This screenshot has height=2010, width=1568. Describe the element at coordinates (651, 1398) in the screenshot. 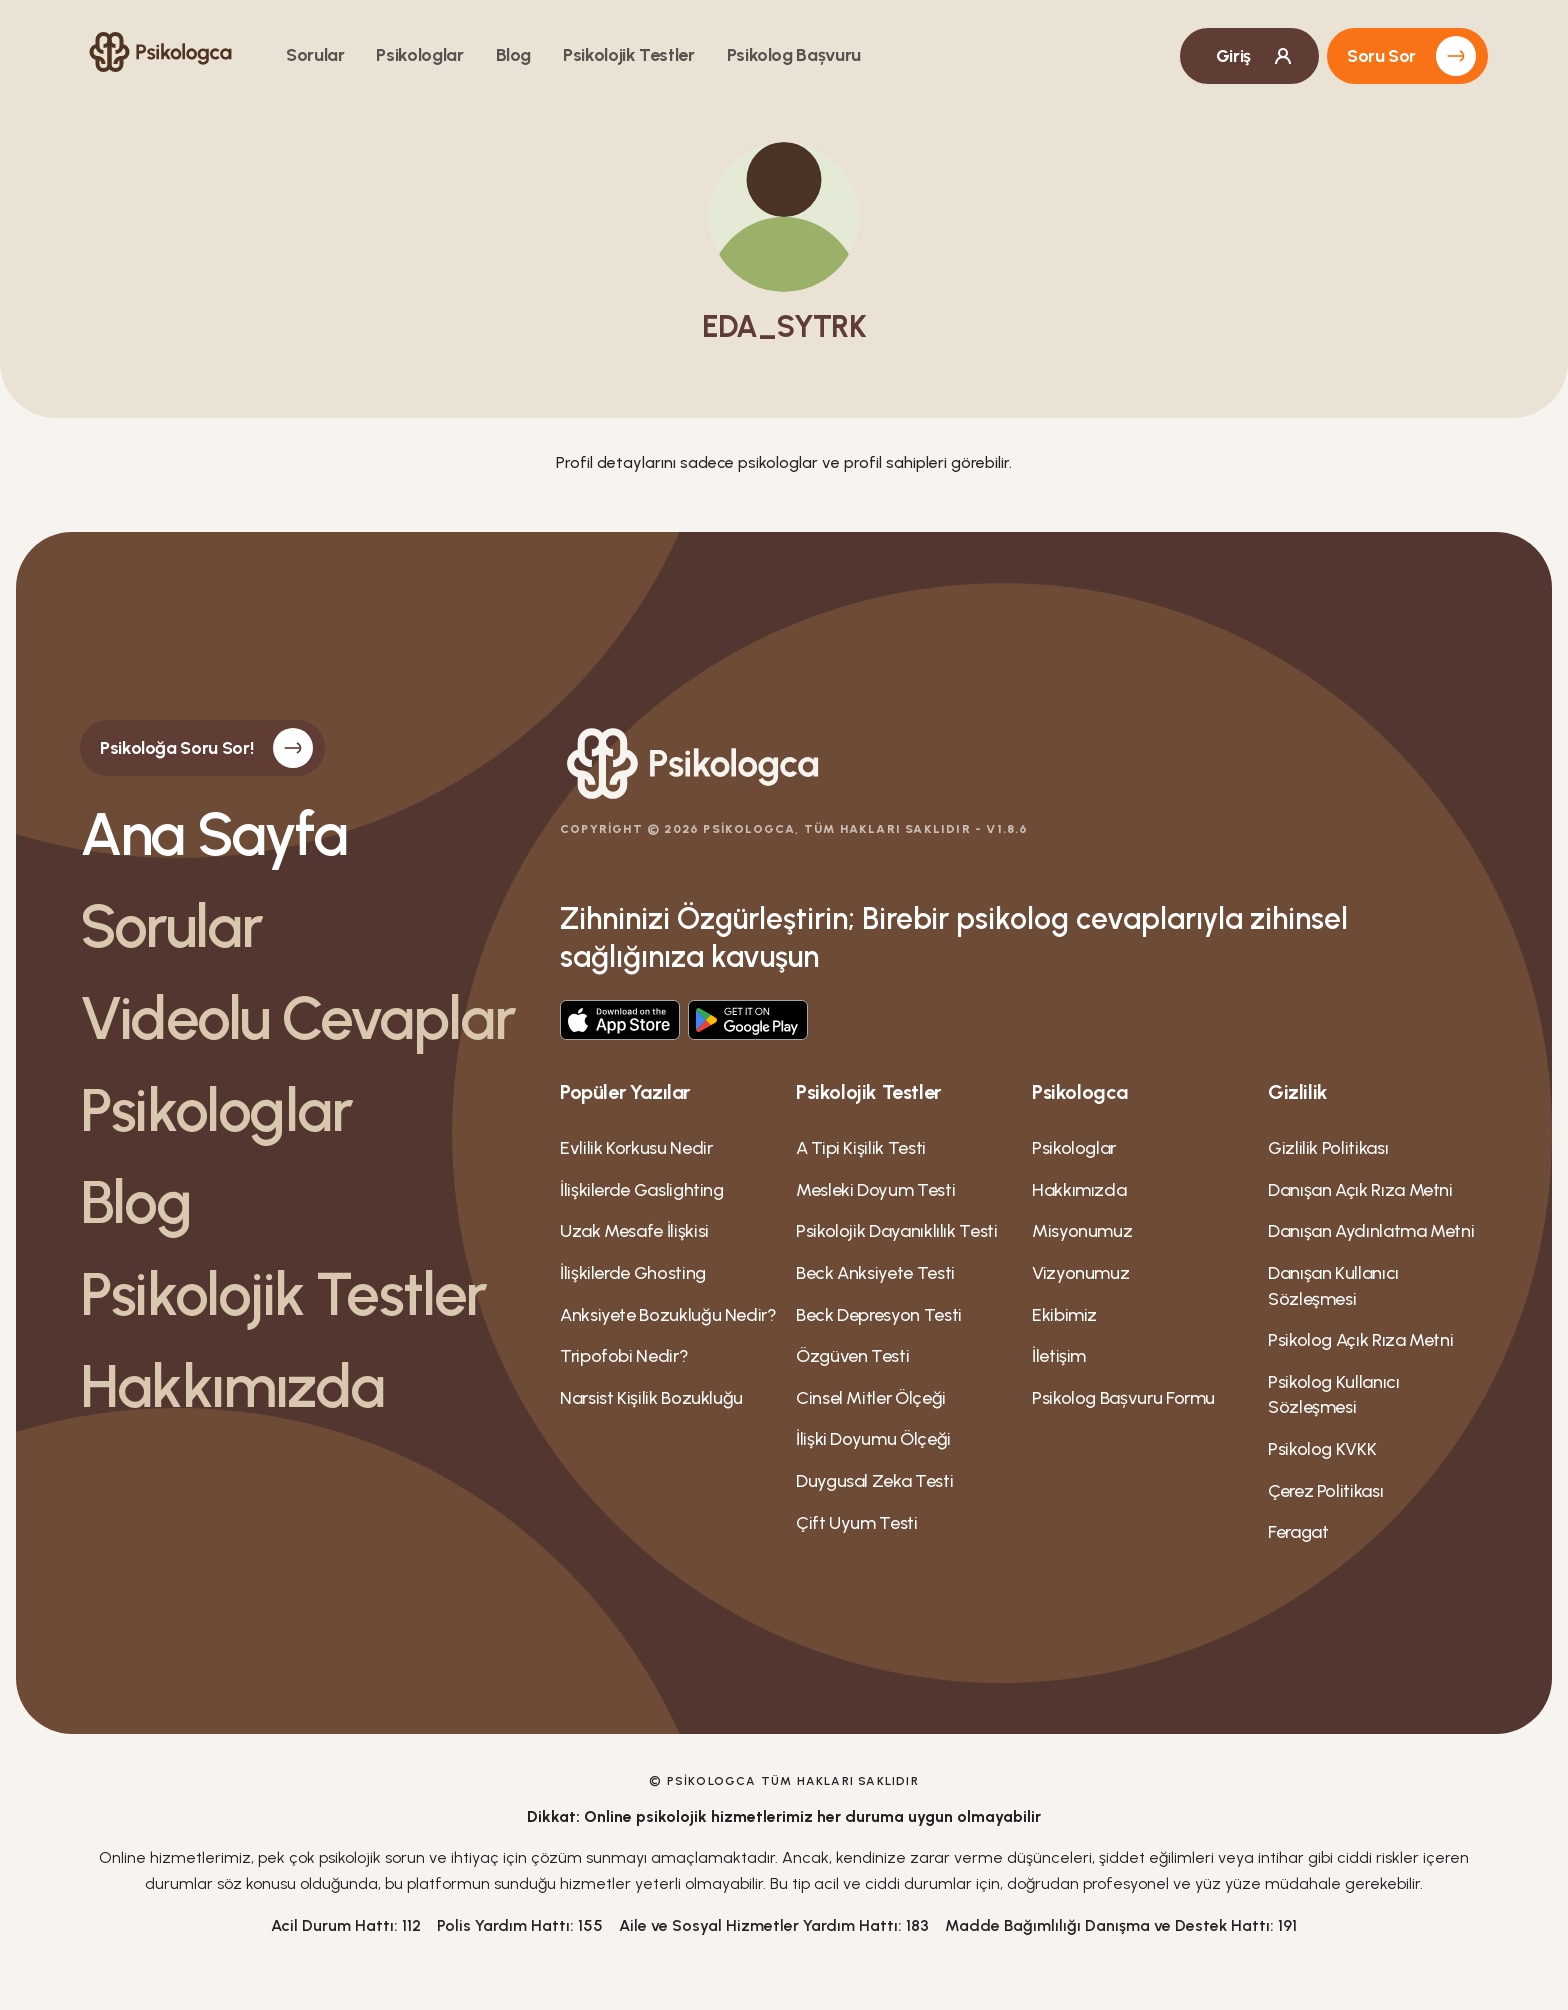

I see `Narsist Kişilik Bozukluğu` at that location.